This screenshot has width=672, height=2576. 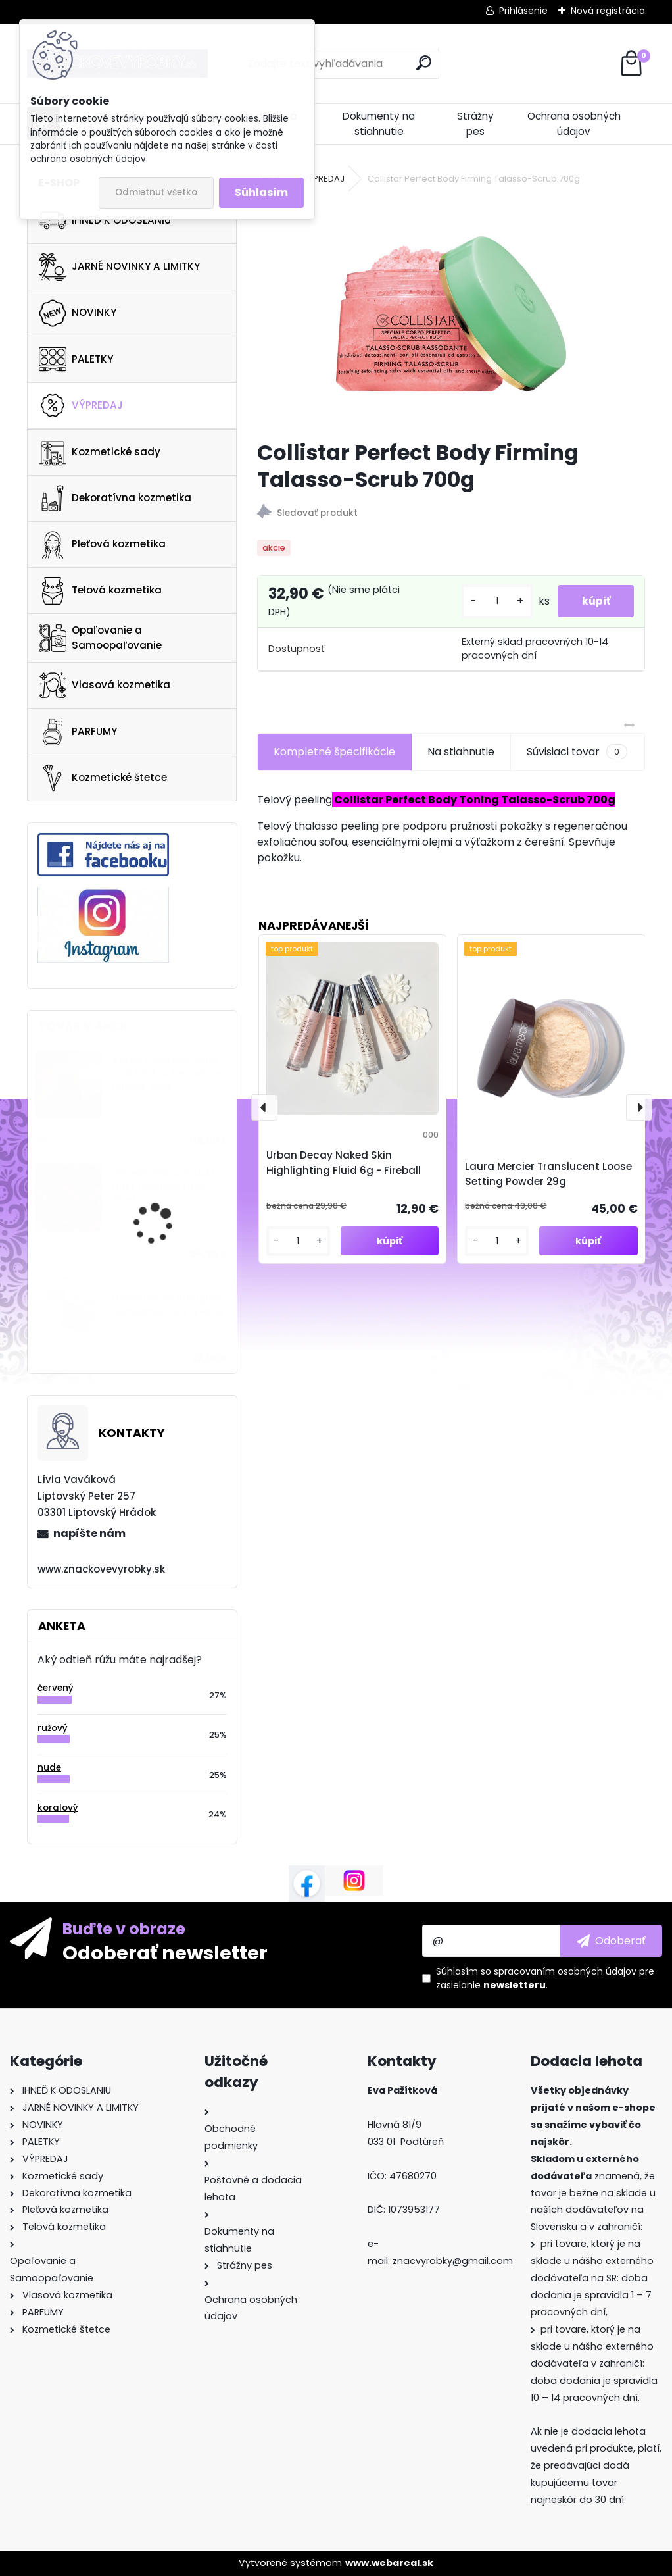 What do you see at coordinates (102, 545) in the screenshot?
I see `Pleťová kozmetika` at bounding box center [102, 545].